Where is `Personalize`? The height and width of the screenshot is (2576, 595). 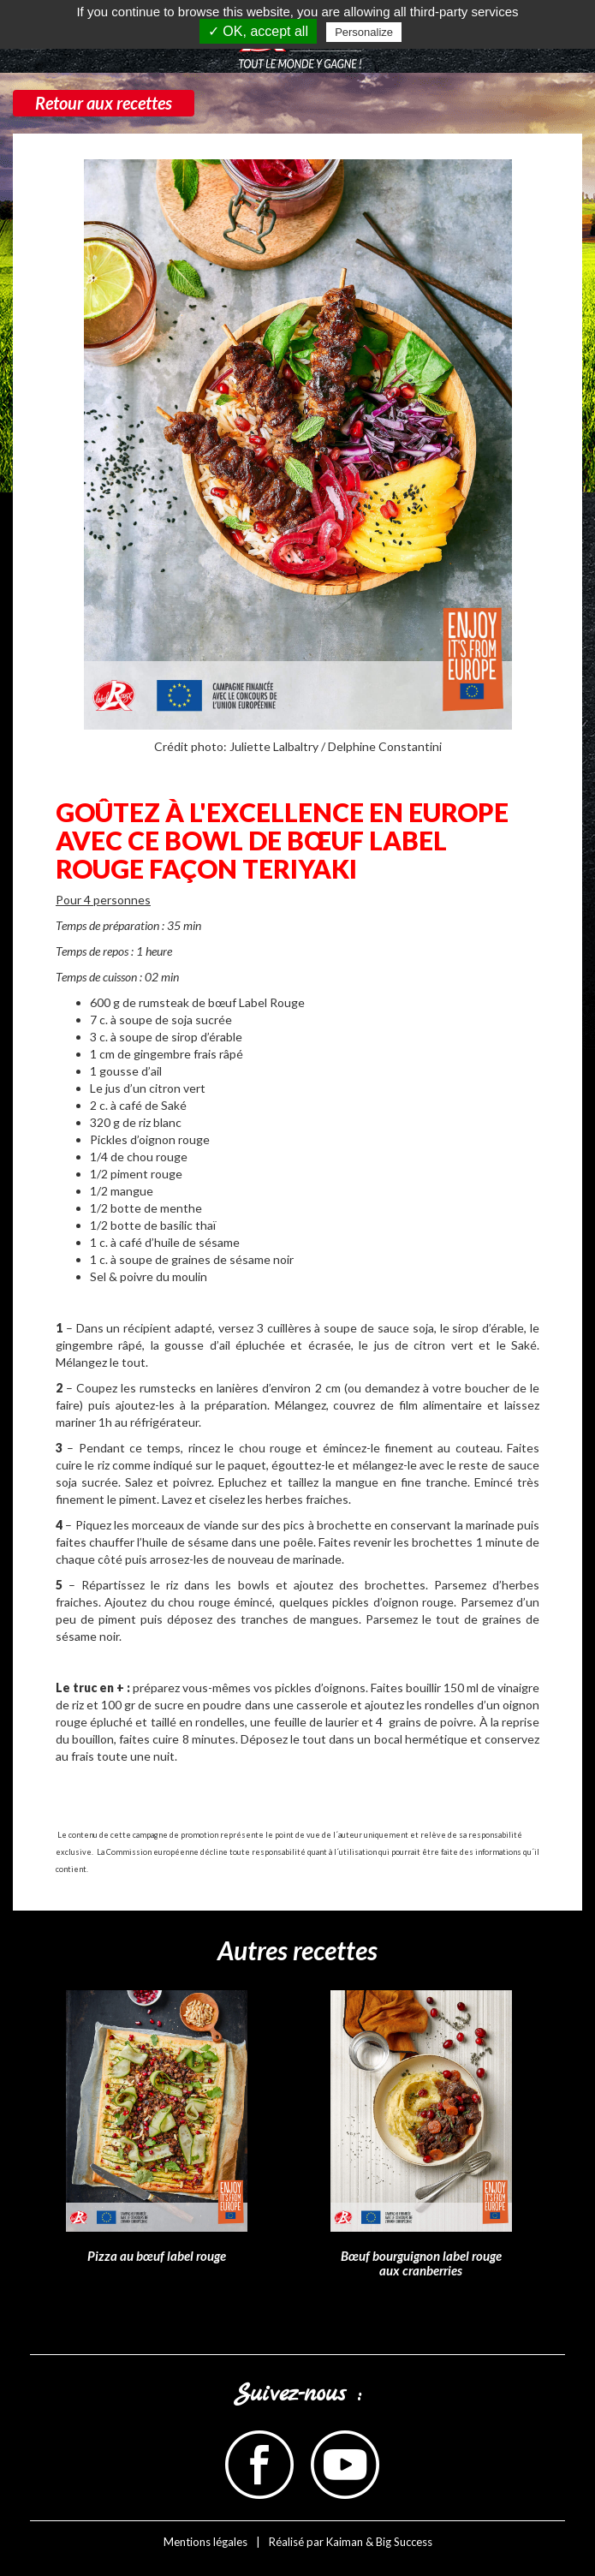
Personalize is located at coordinates (364, 32).